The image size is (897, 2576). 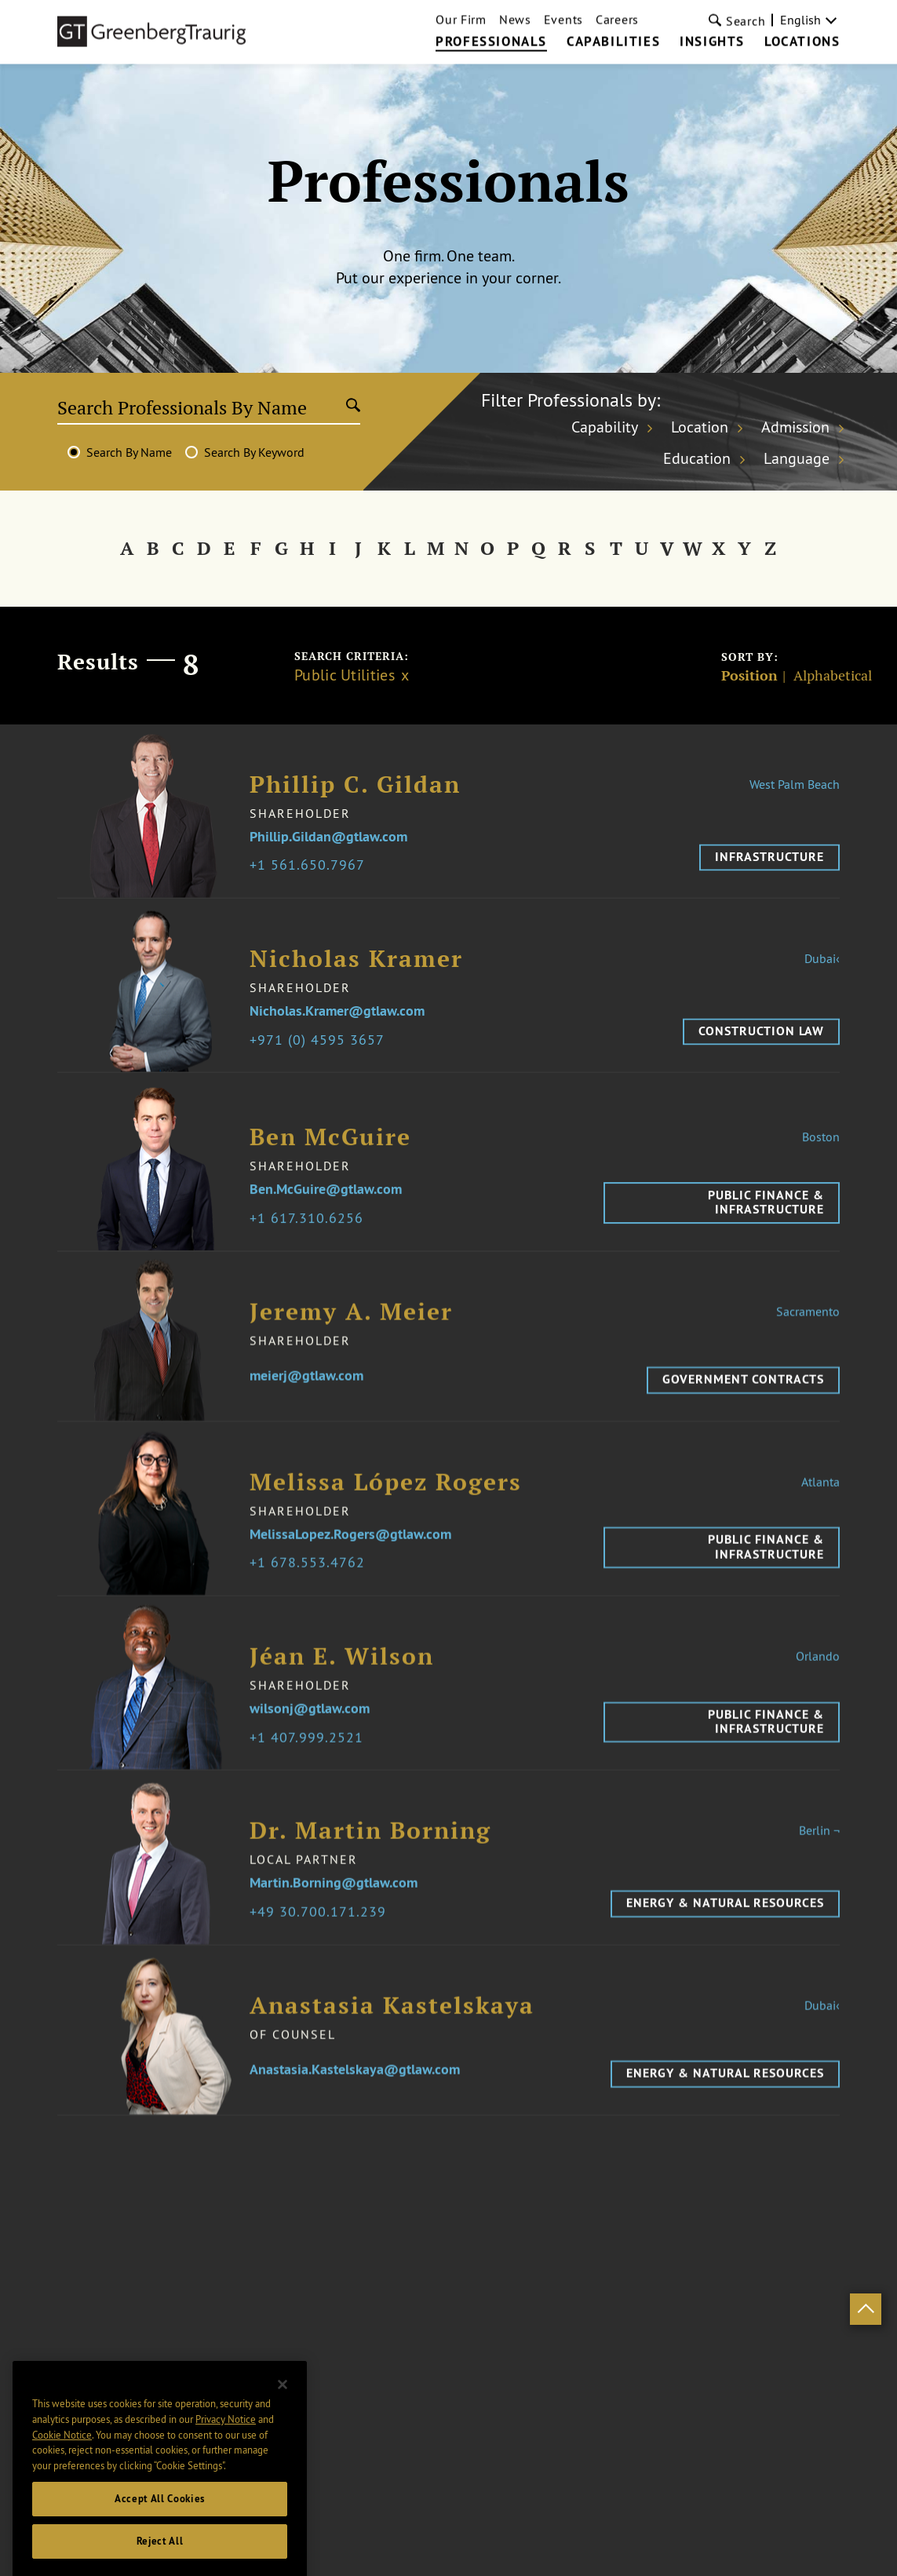 What do you see at coordinates (282, 2434) in the screenshot?
I see `[Close]` at bounding box center [282, 2434].